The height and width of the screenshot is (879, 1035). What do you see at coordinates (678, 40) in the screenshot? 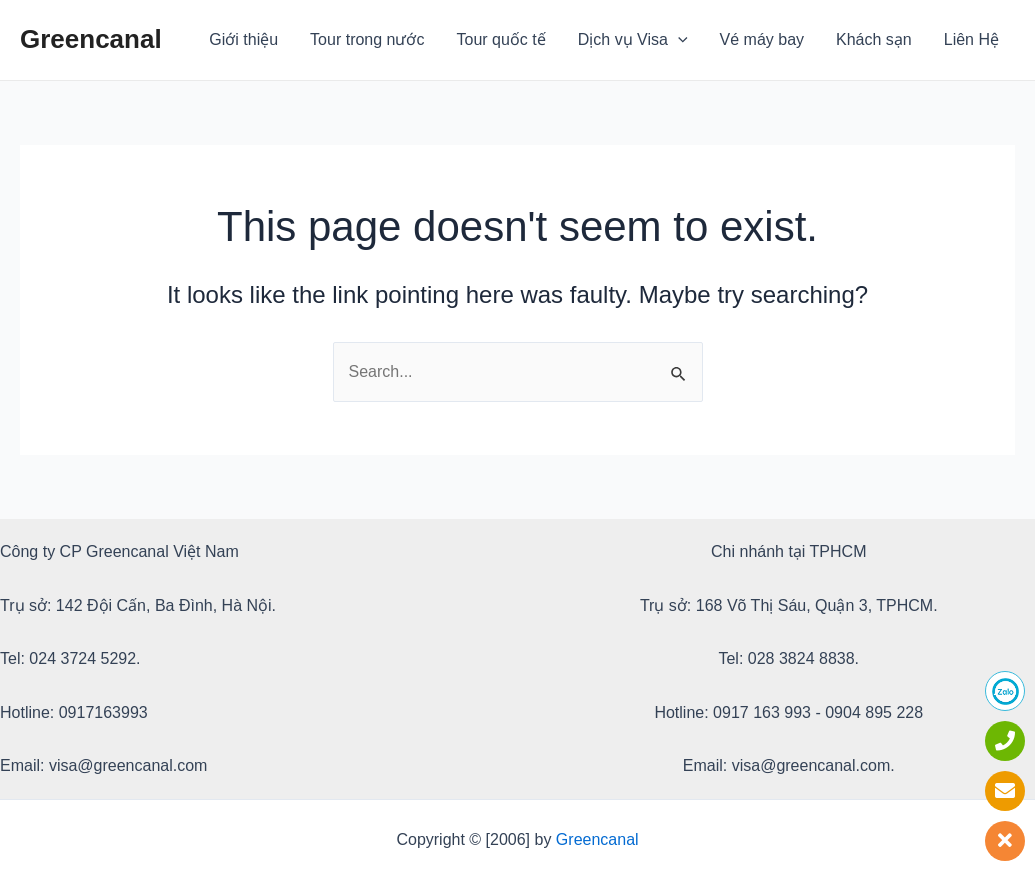
I see `[application]` at bounding box center [678, 40].